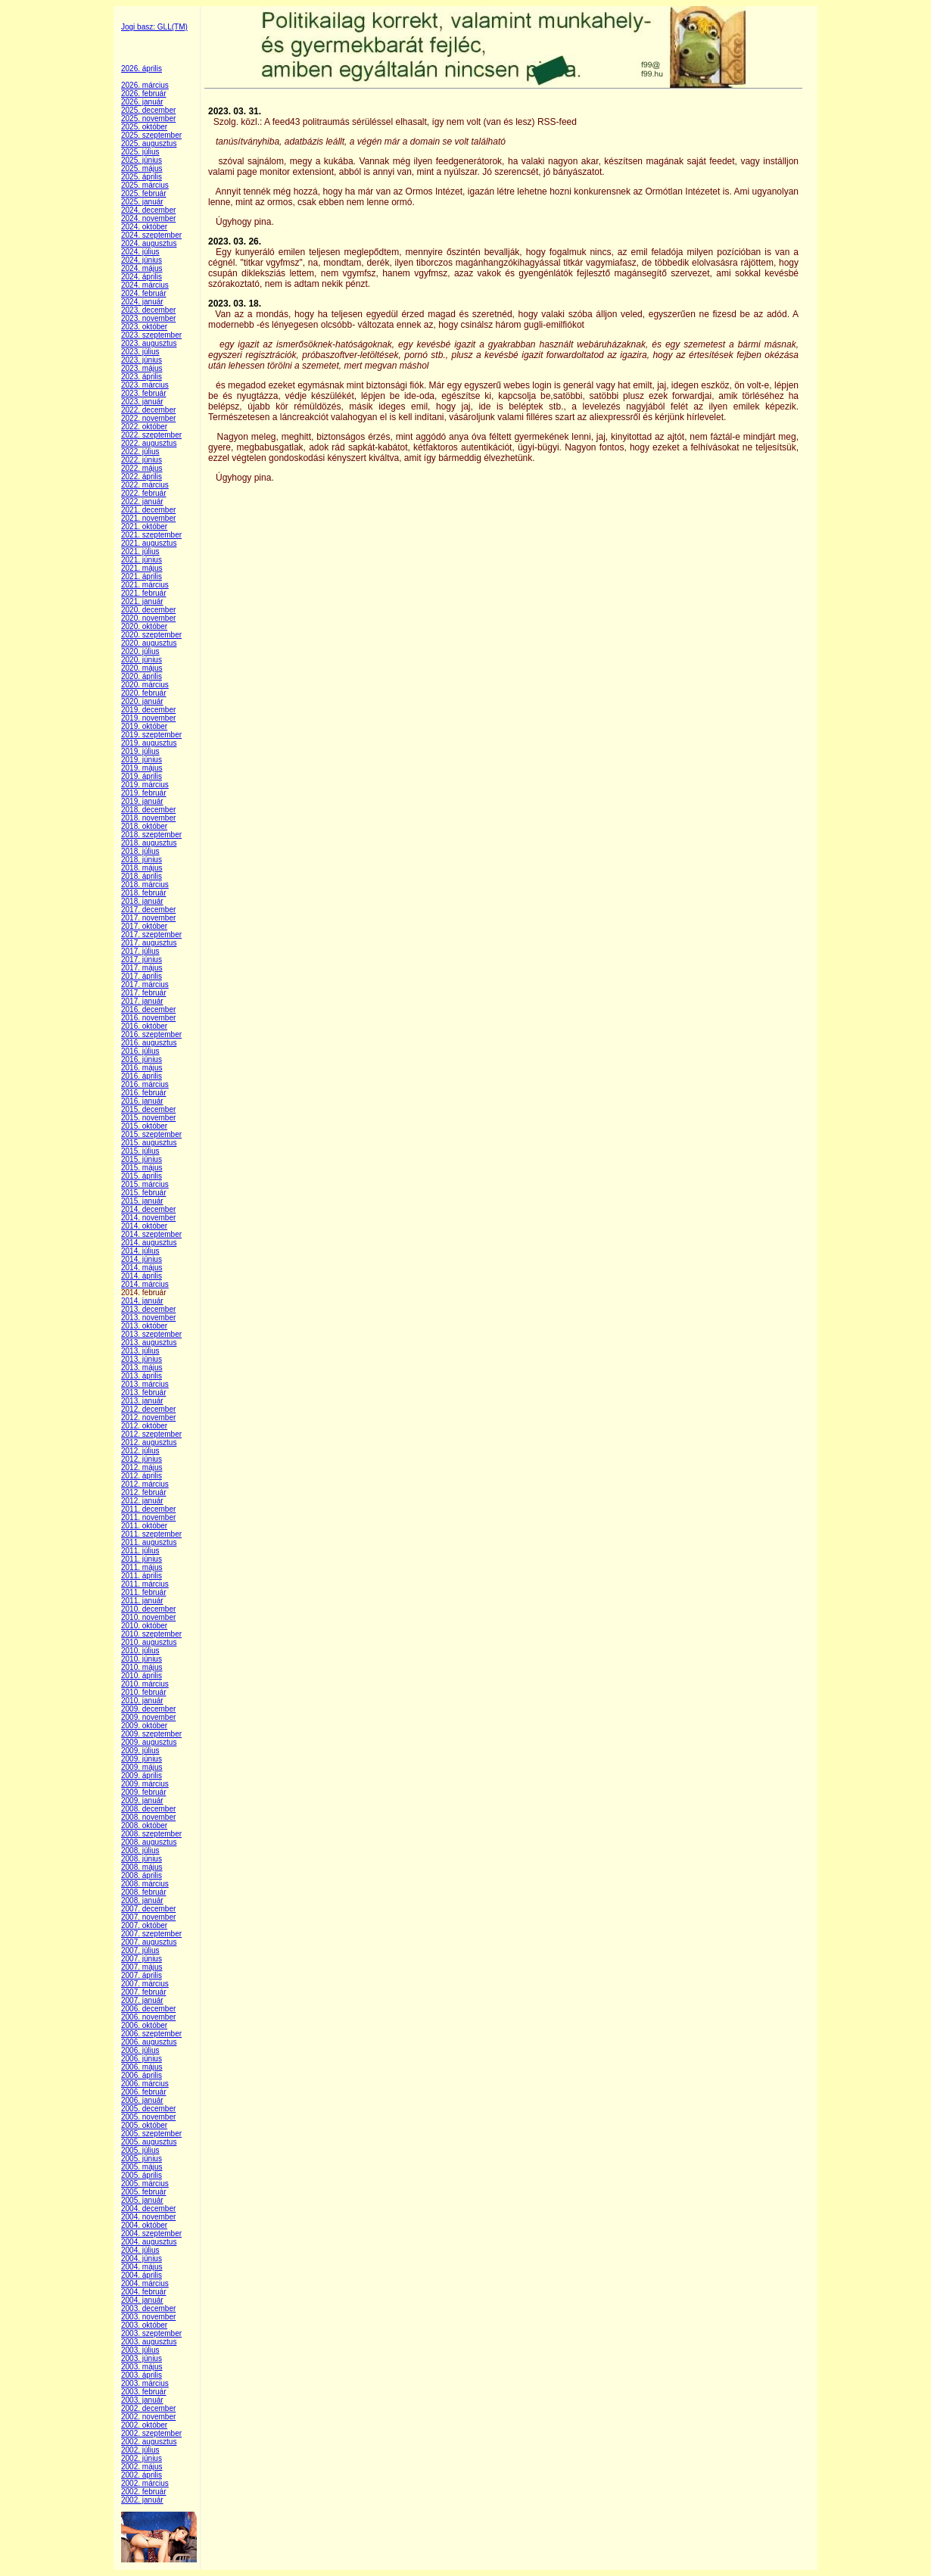 Image resolution: width=931 pixels, height=2576 pixels. Describe the element at coordinates (144, 593) in the screenshot. I see `2021. február` at that location.